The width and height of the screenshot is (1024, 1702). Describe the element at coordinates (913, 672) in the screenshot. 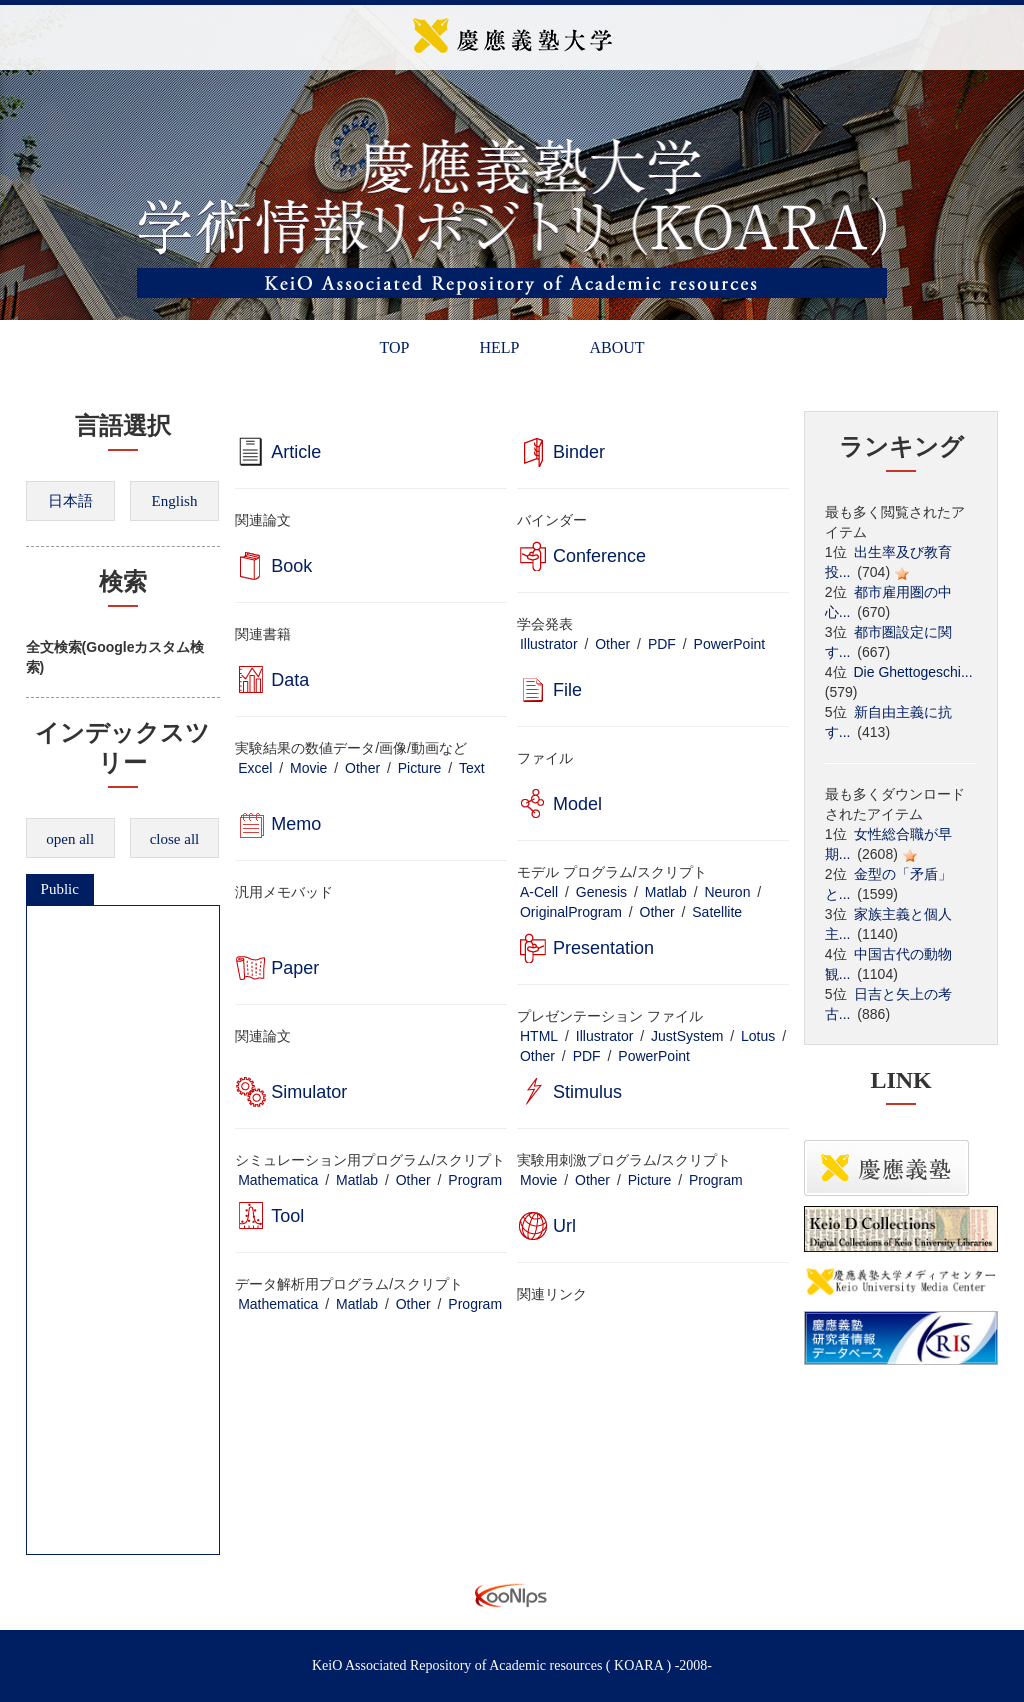

I see `Die Ghettogeschi...` at that location.